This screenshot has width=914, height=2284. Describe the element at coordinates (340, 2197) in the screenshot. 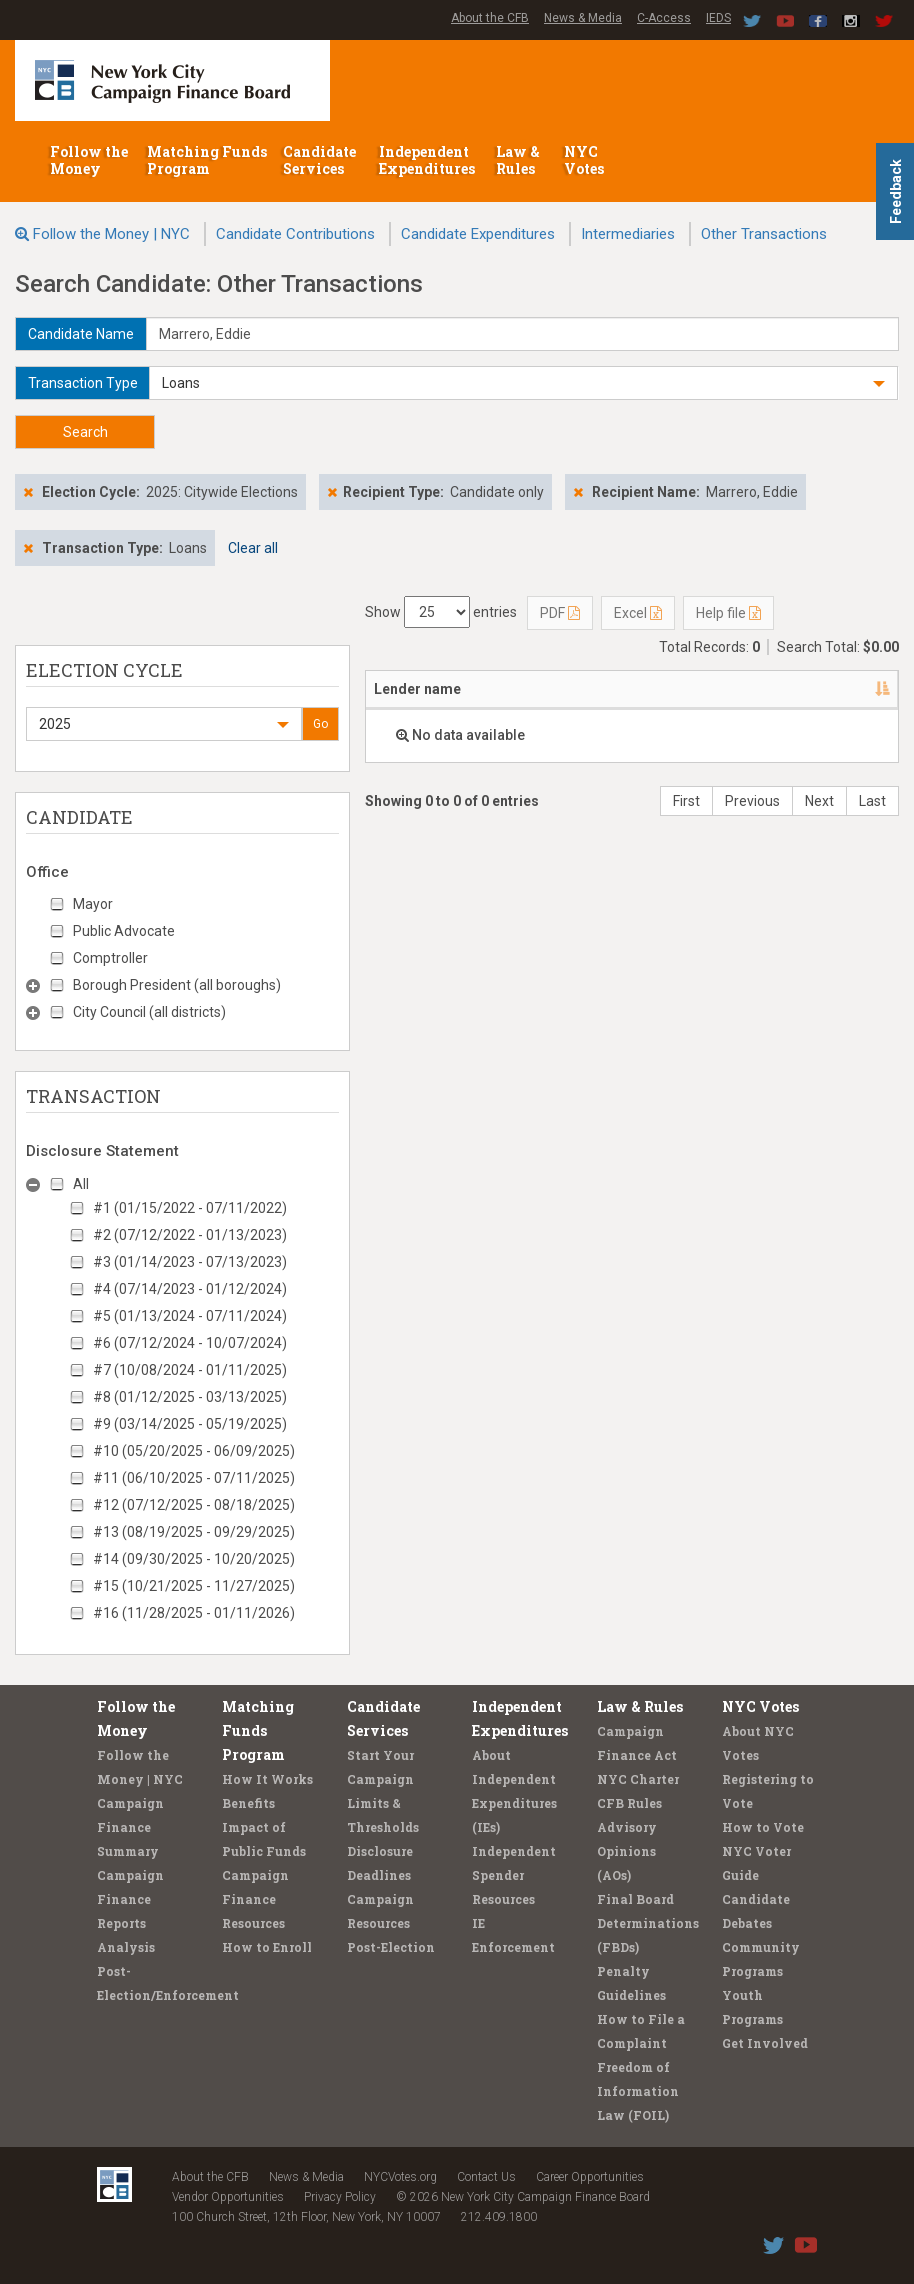

I see `Privacy Policy` at that location.